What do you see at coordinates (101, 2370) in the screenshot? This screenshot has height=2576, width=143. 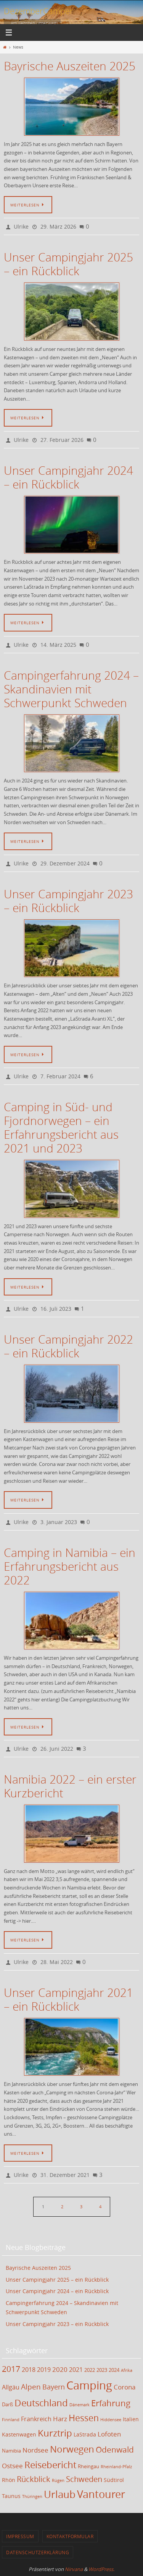 I see `2023 [2023 (3 Einträge)]` at bounding box center [101, 2370].